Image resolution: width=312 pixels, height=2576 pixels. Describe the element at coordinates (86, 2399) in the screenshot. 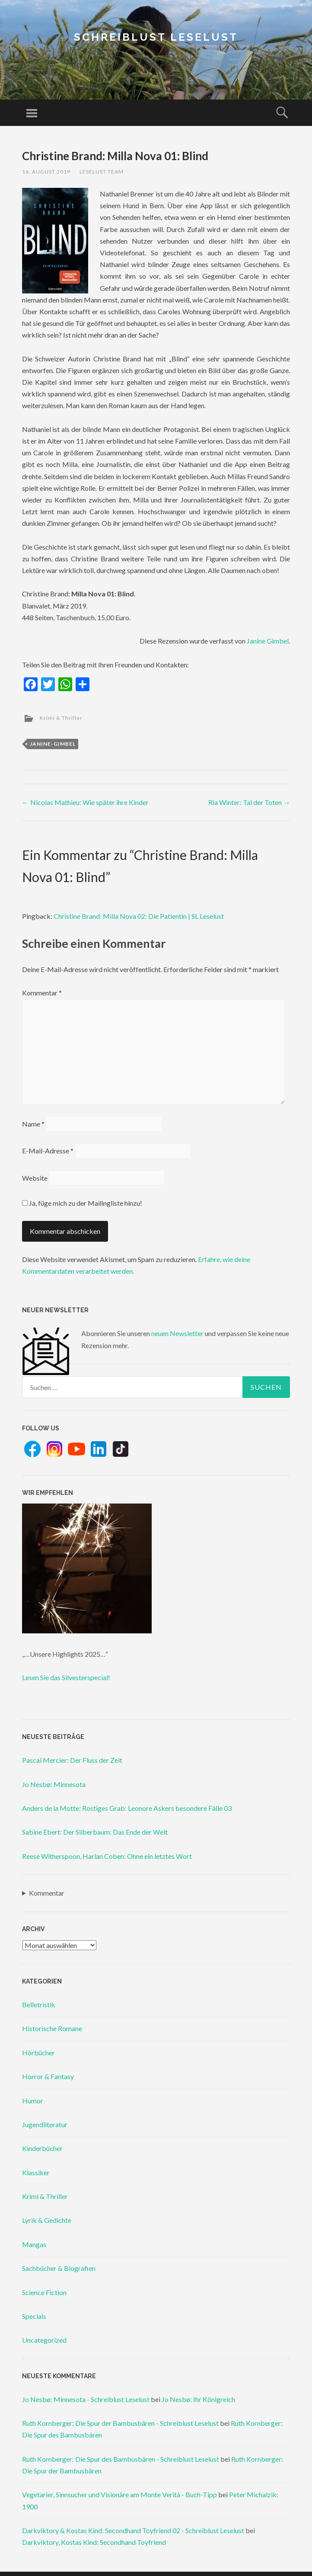

I see `Jo Nesbø: Minnesota - Schreiblust Leselust` at that location.